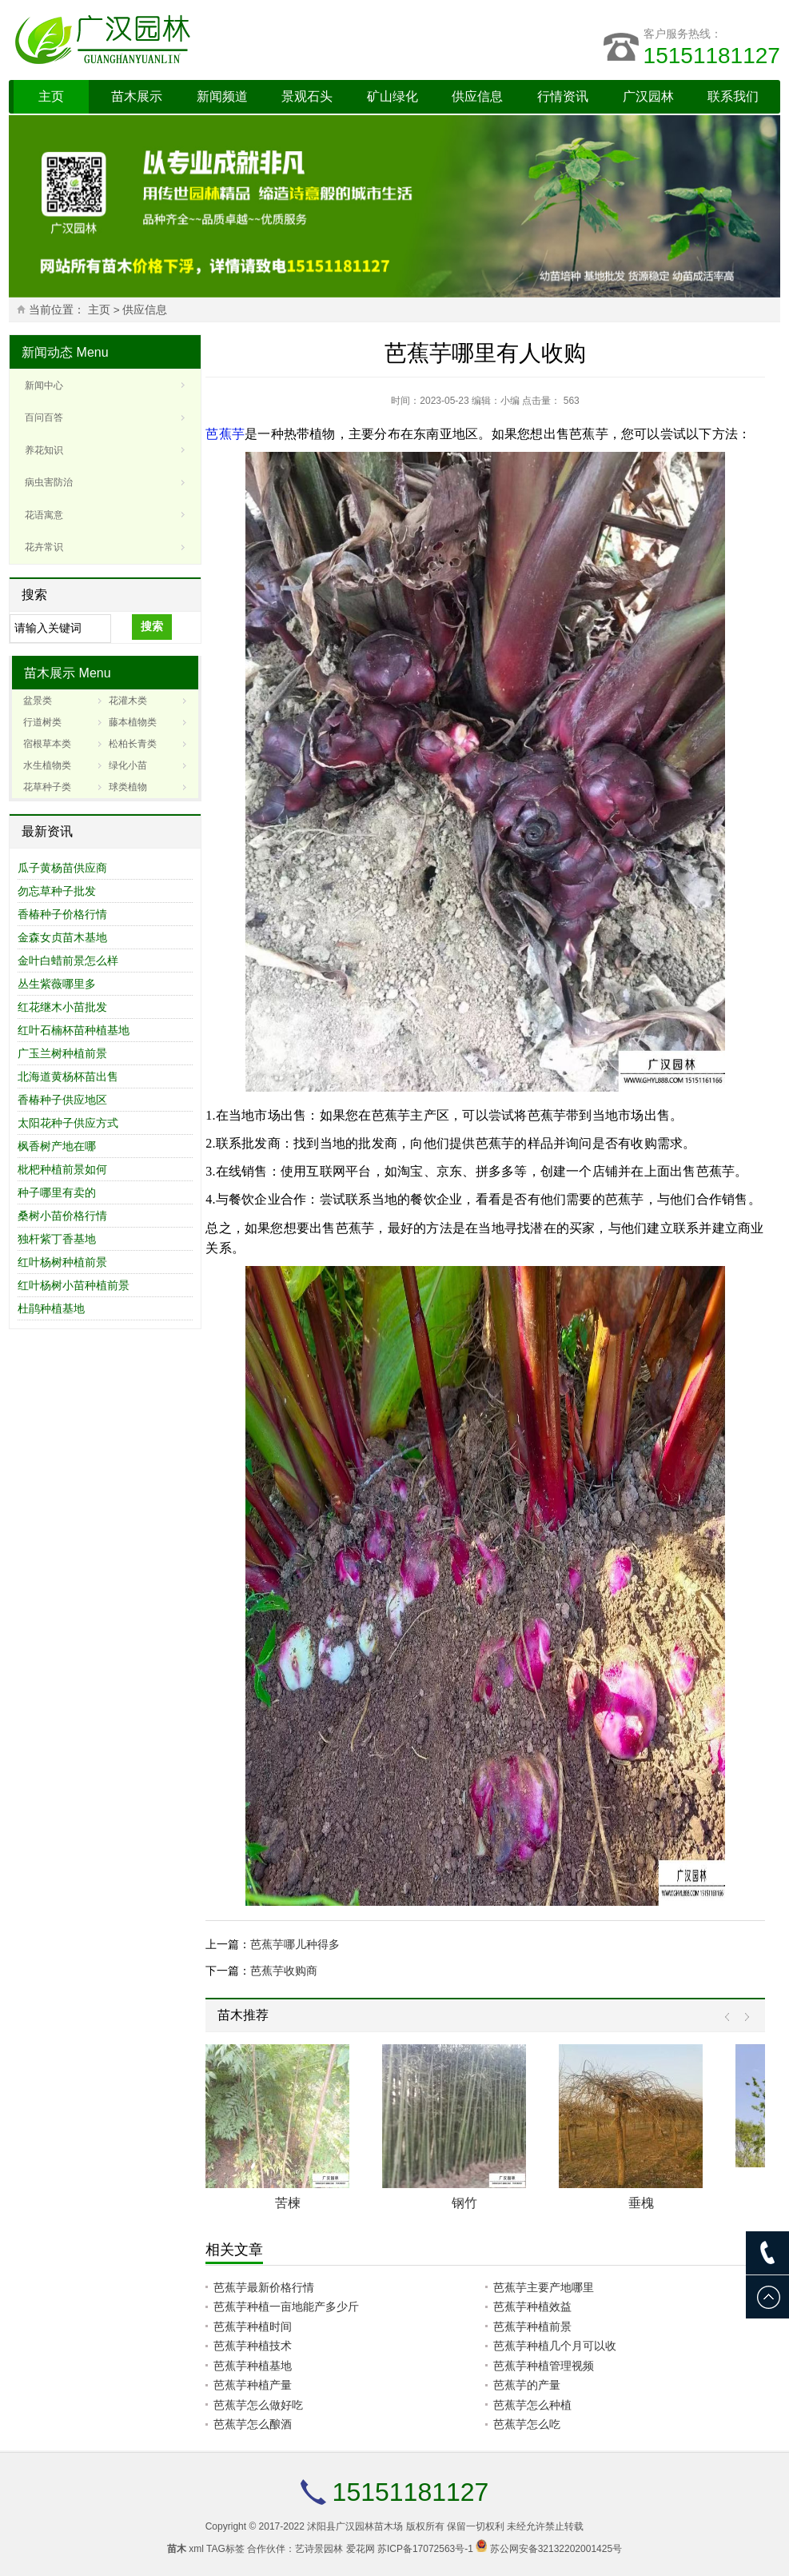 This screenshot has width=789, height=2576. I want to click on 丛生紫薇哪里多, so click(57, 983).